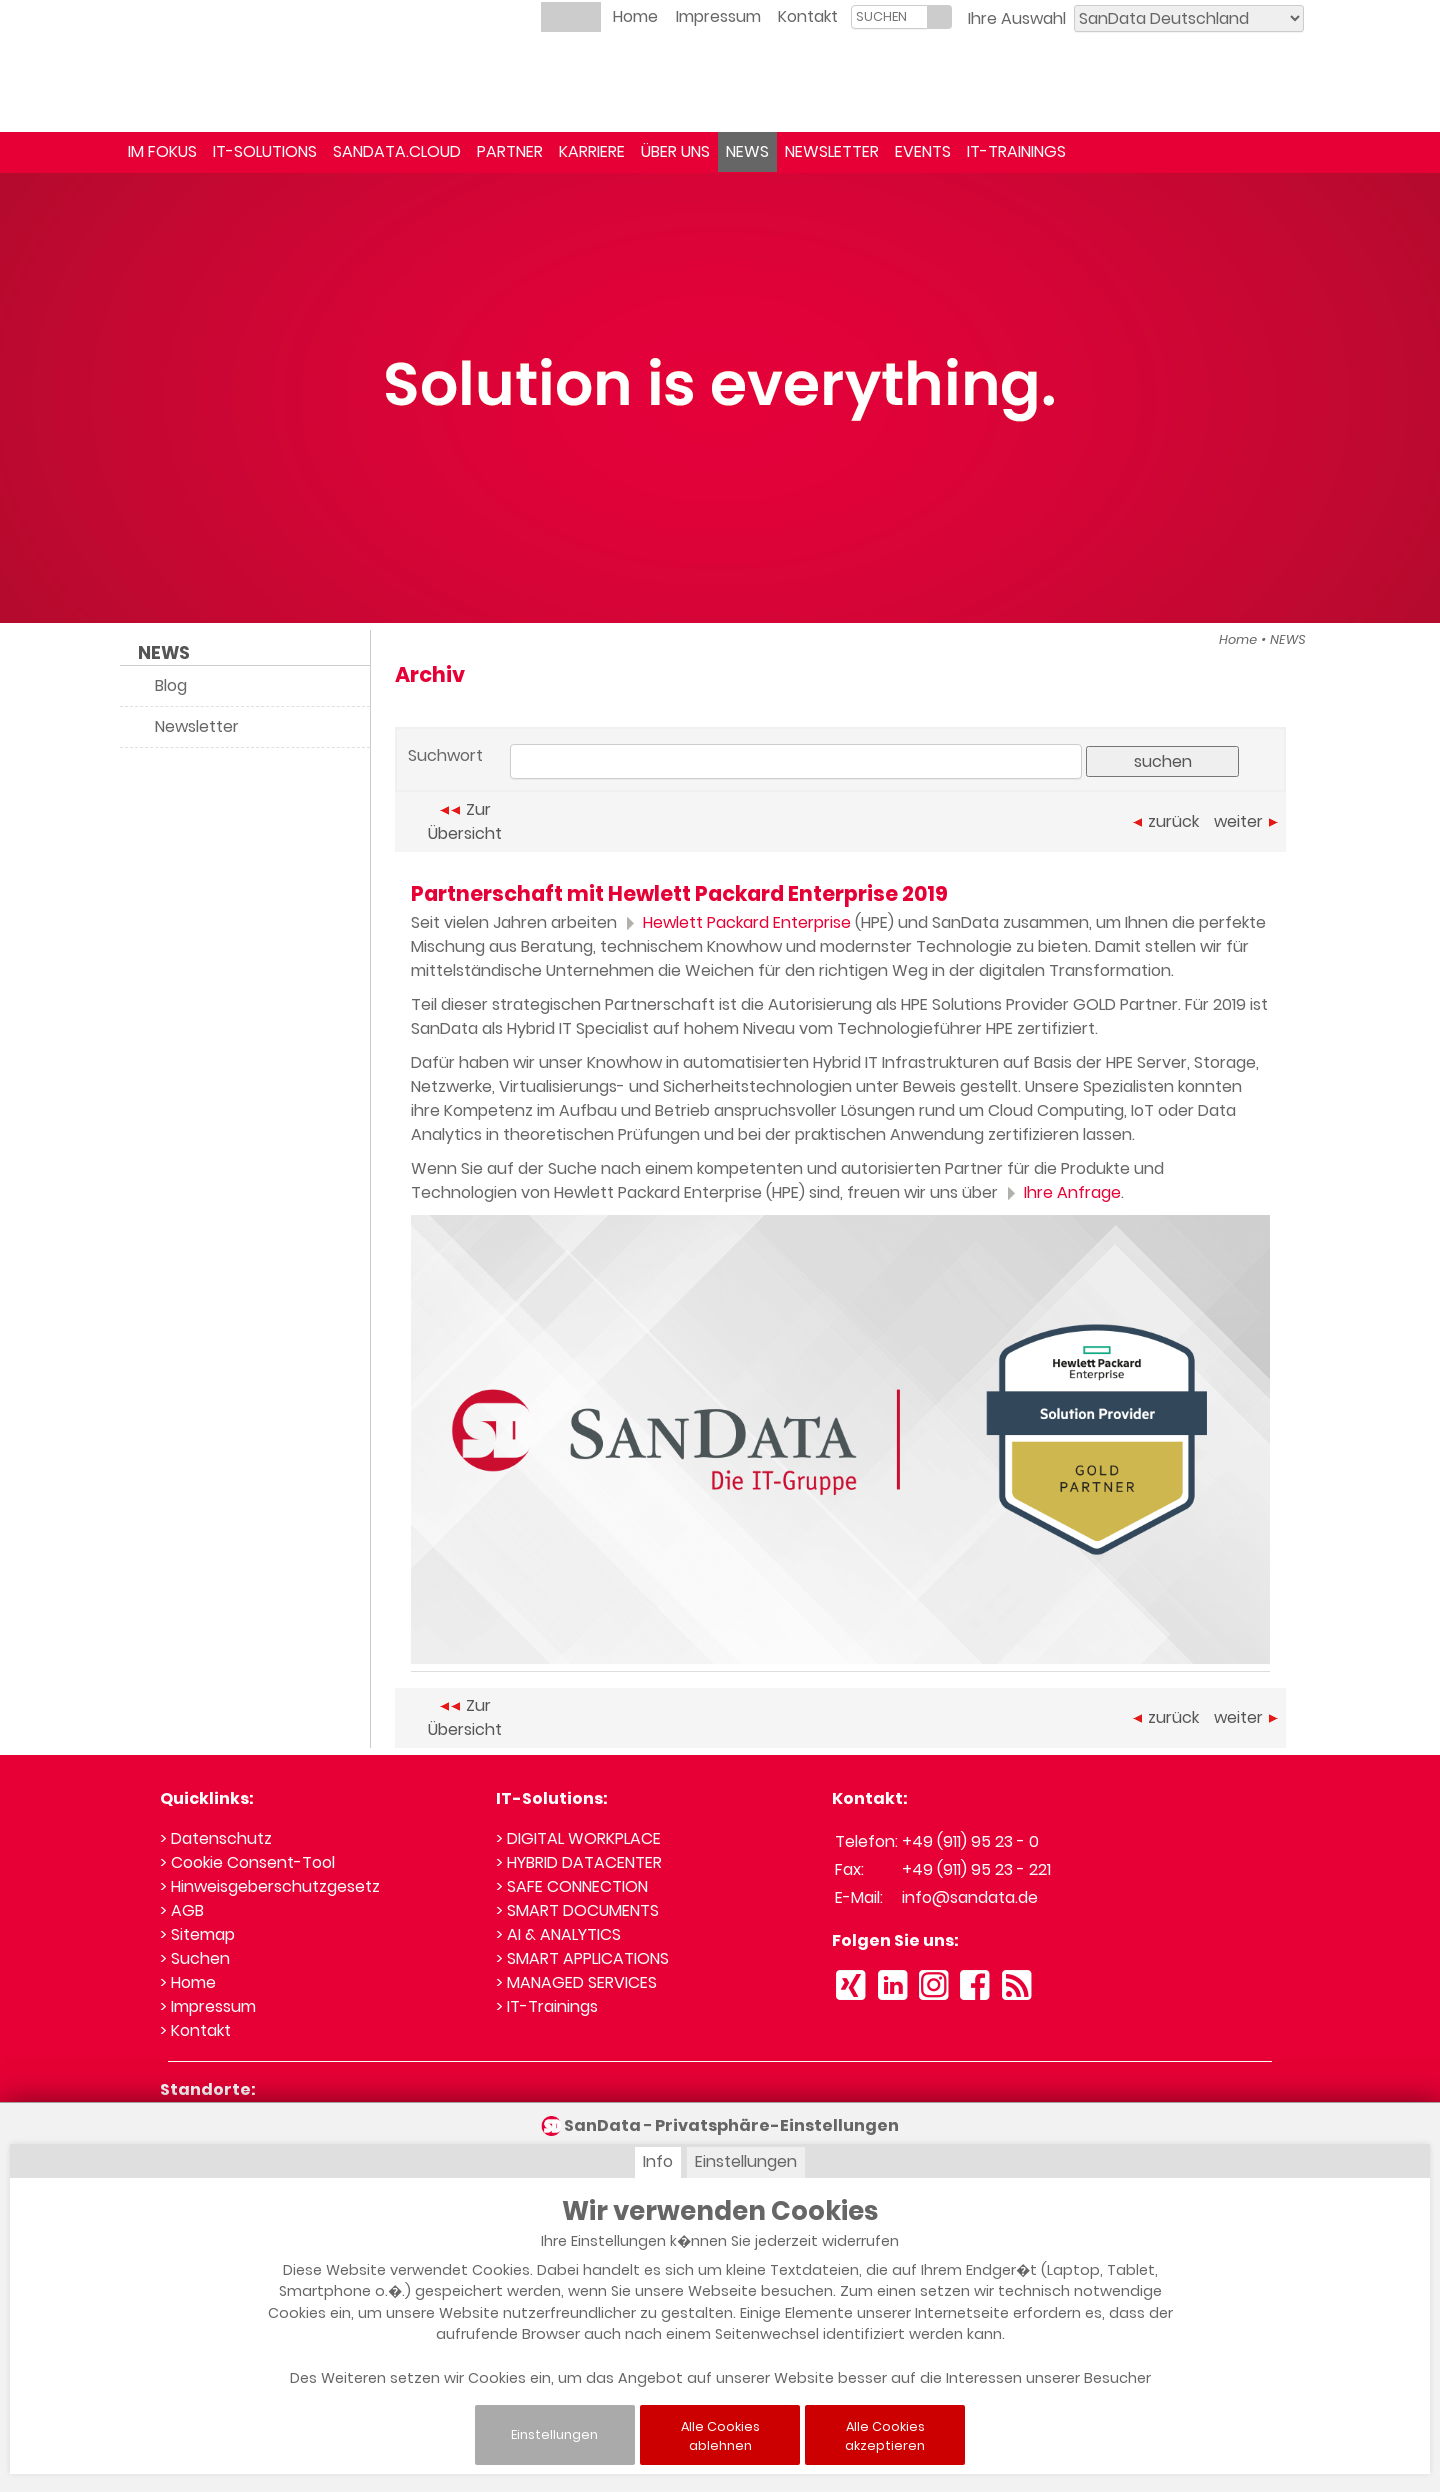 This screenshot has height=2492, width=1440. What do you see at coordinates (592, 151) in the screenshot?
I see `KARRIERE` at bounding box center [592, 151].